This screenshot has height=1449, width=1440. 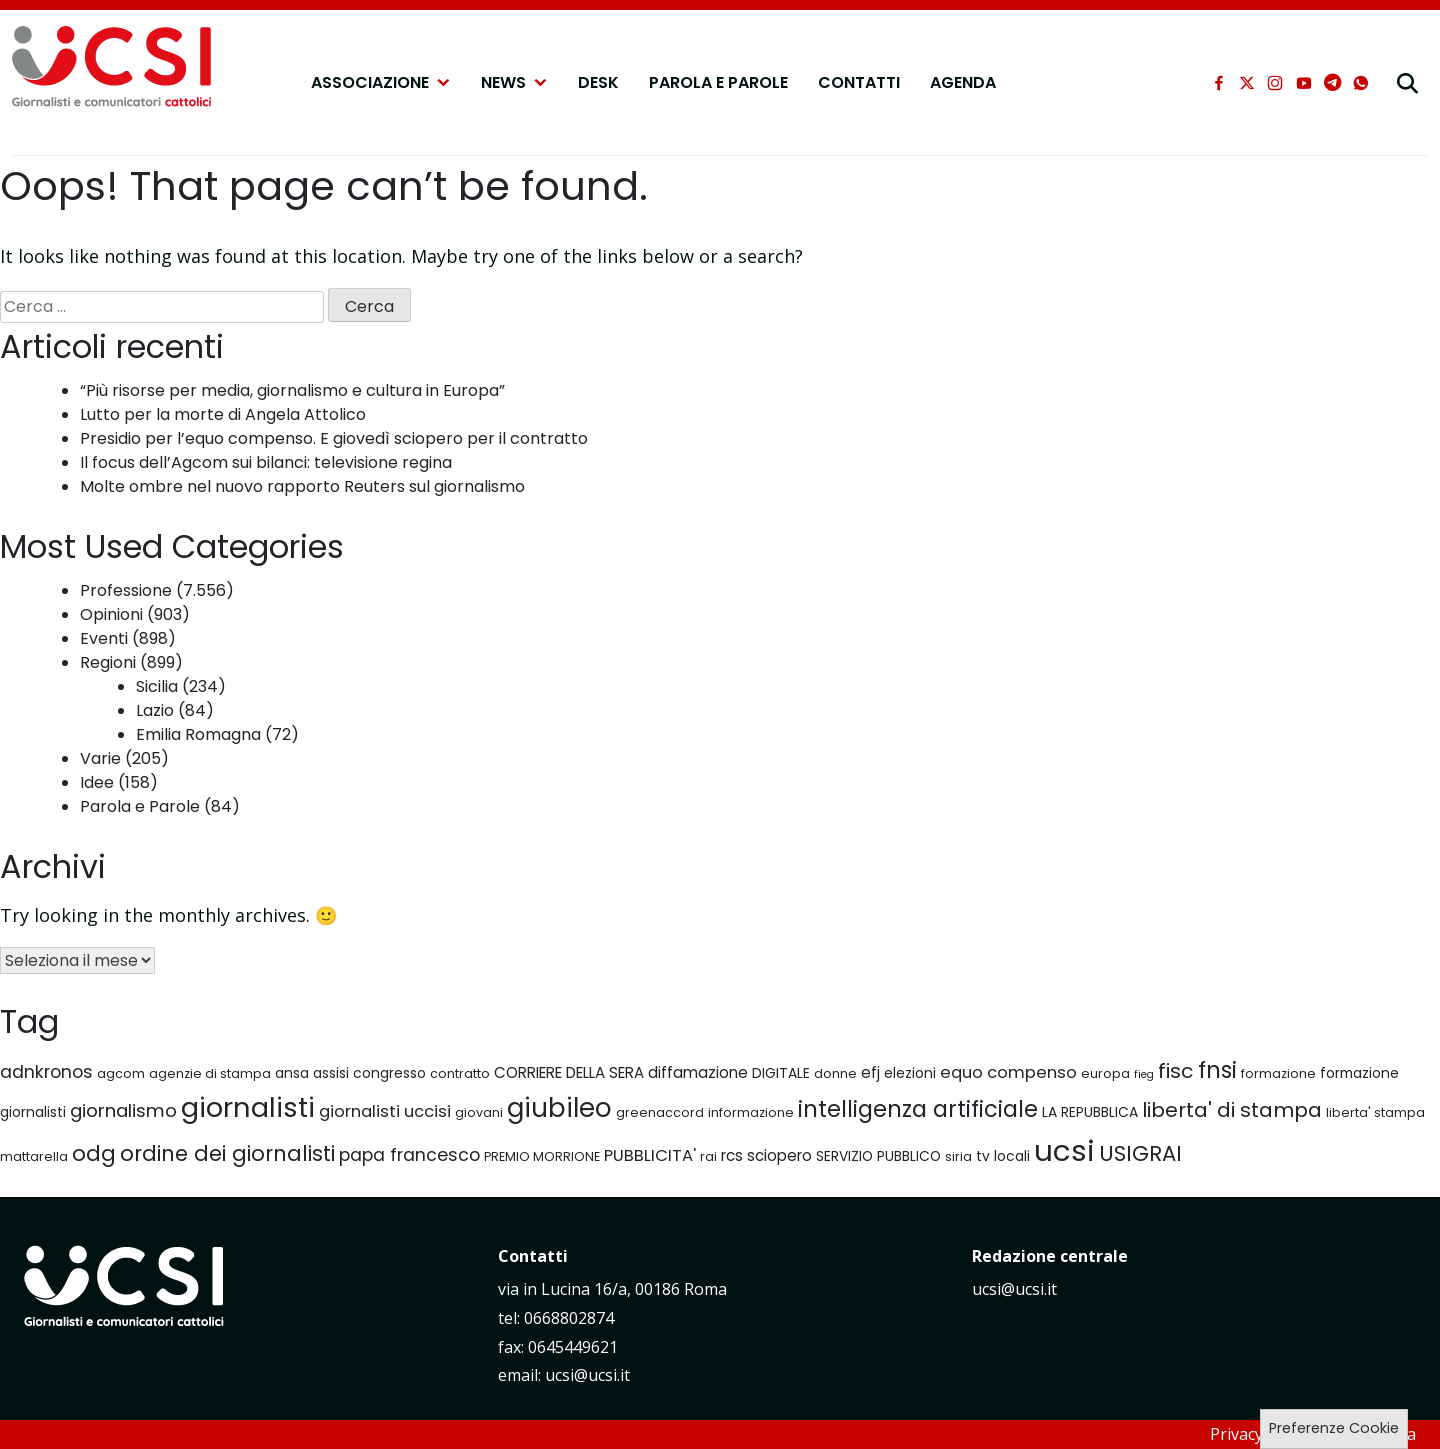 I want to click on [xtwitter], so click(x=1247, y=83).